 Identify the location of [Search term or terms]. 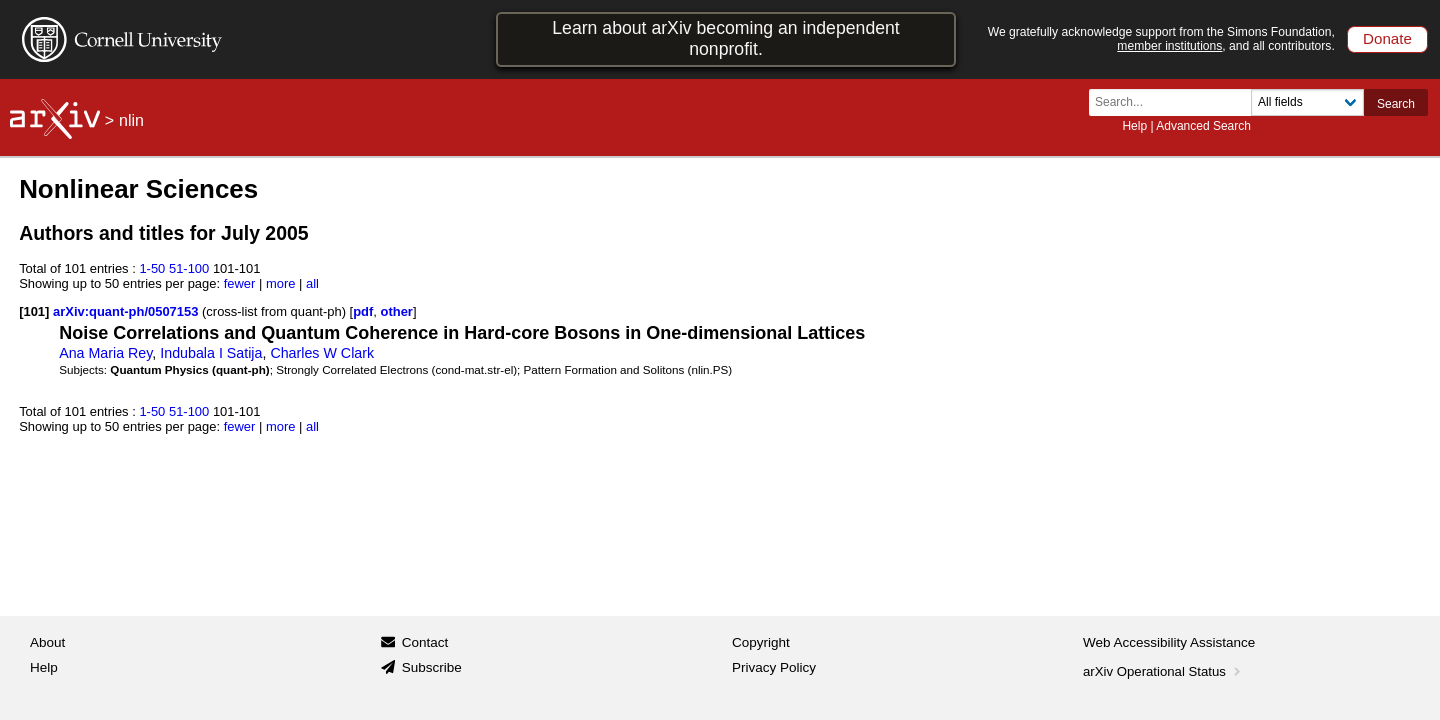
(1176, 102).